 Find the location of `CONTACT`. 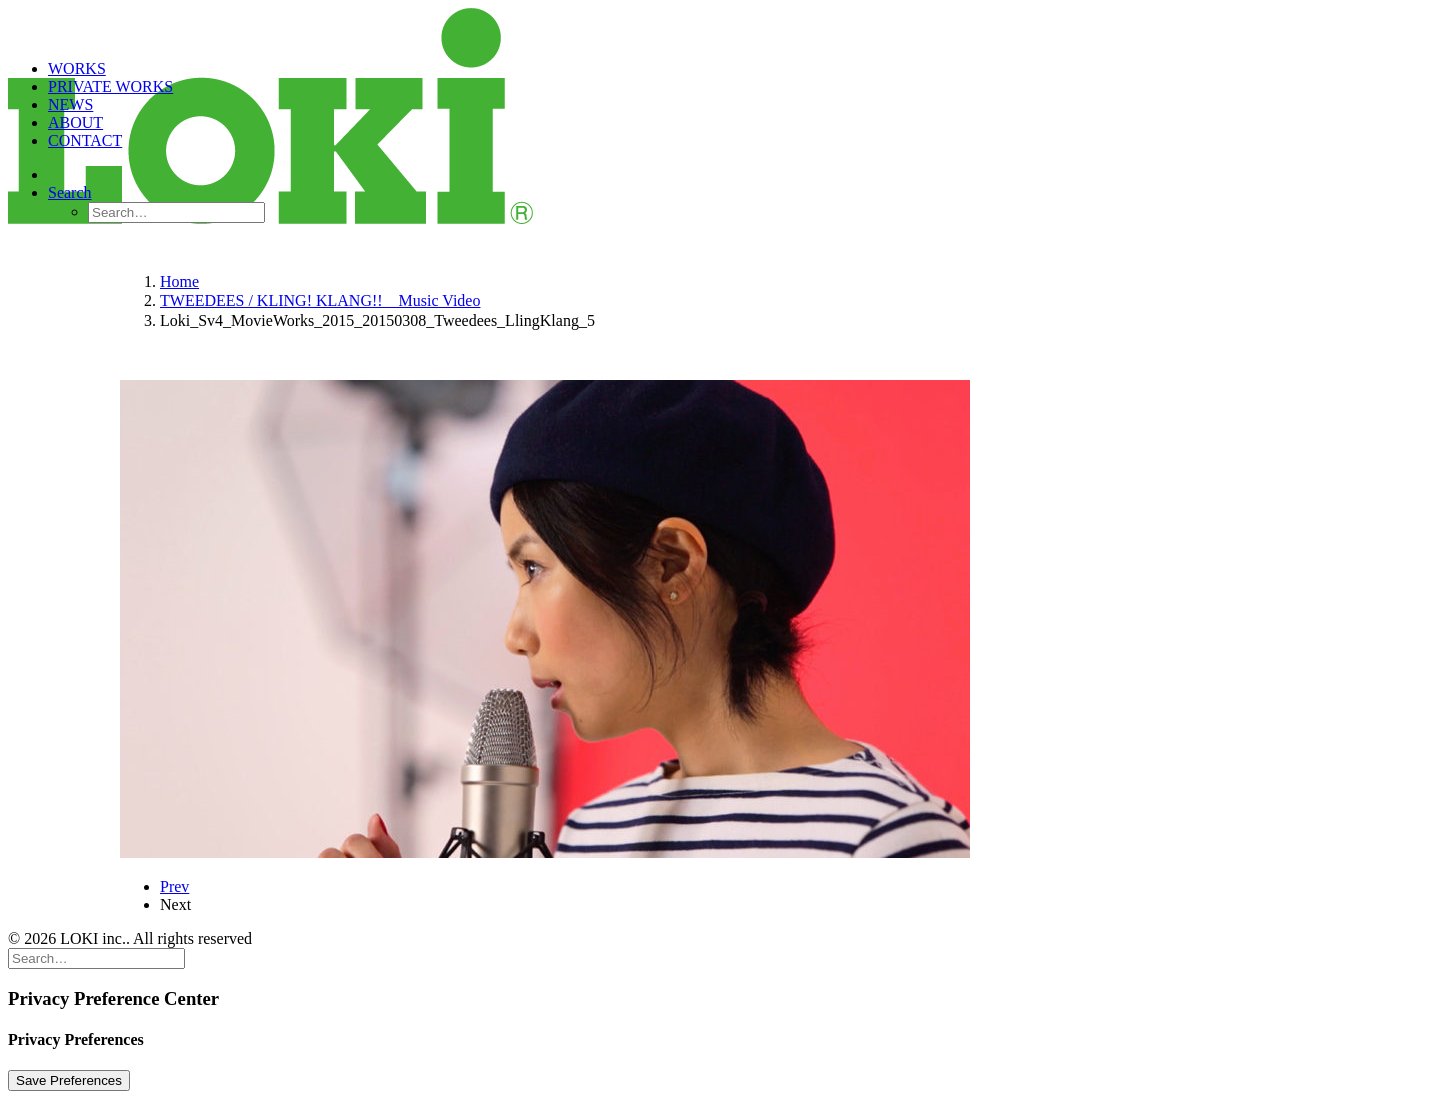

CONTACT is located at coordinates (85, 140).